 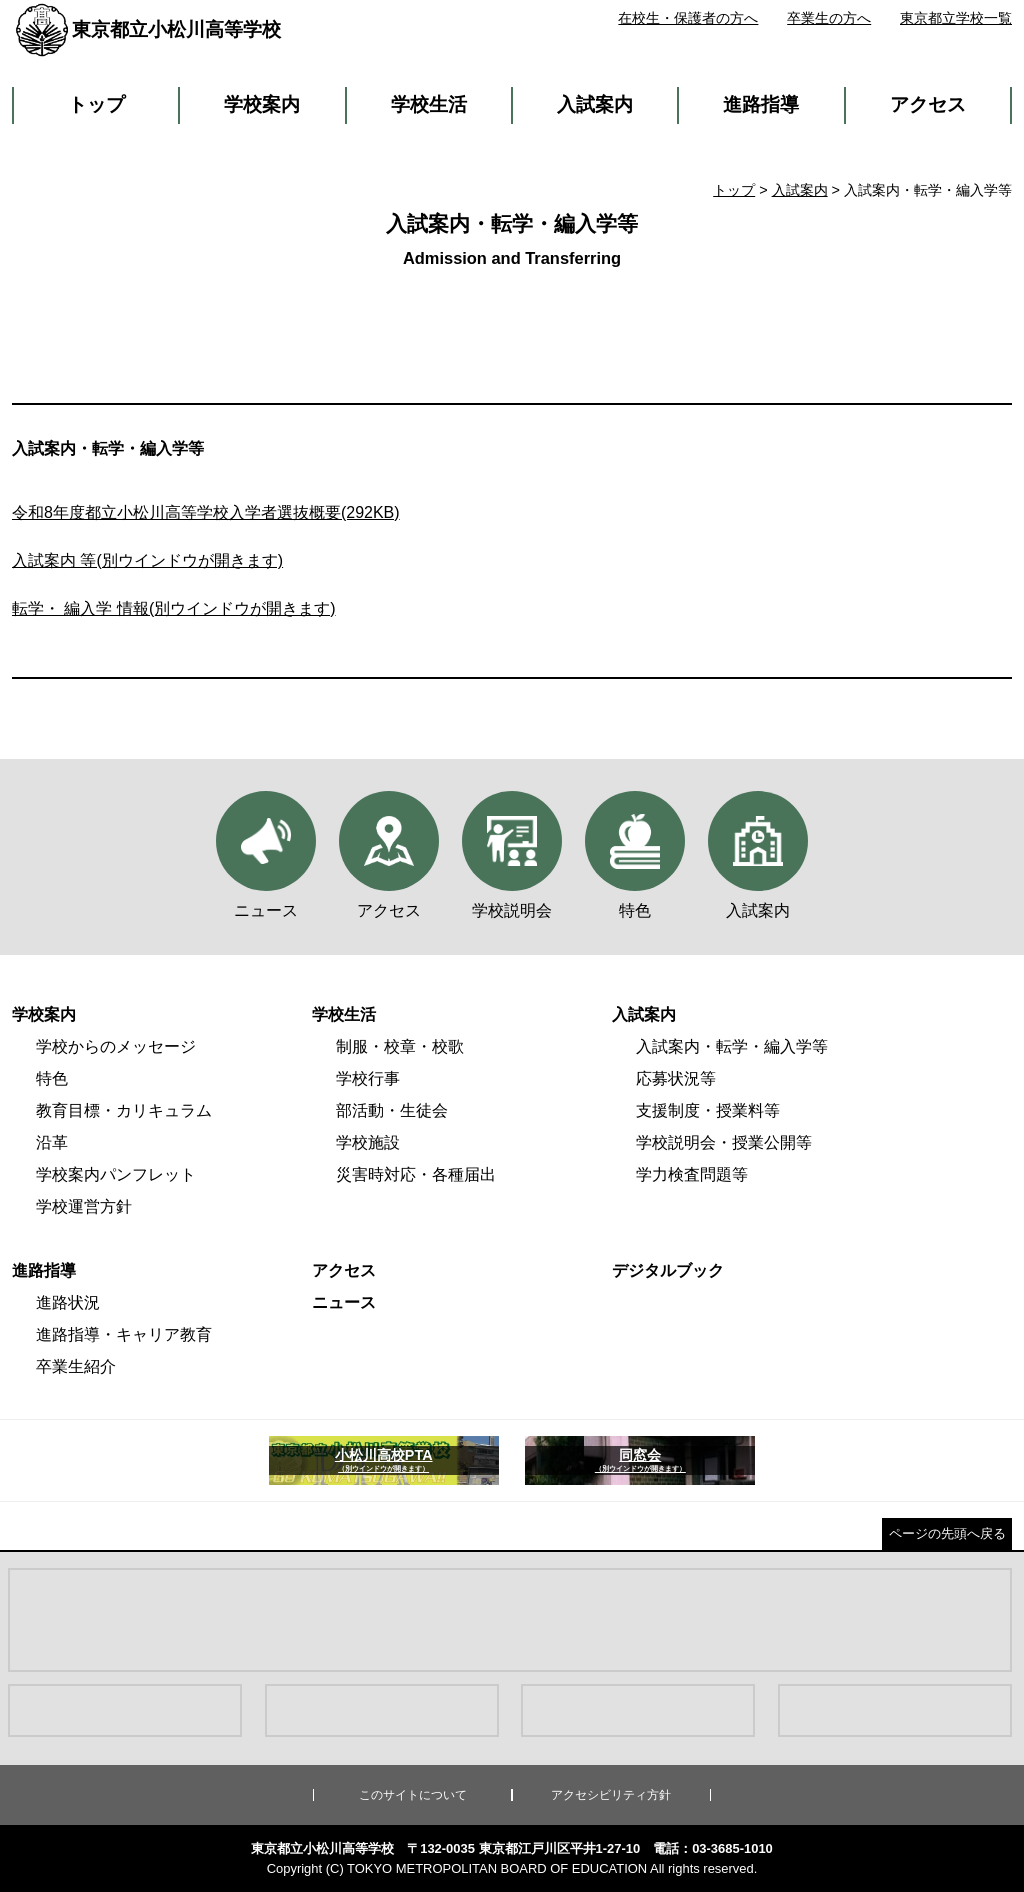 What do you see at coordinates (732, 1046) in the screenshot?
I see `入試案内・転学・編入学等` at bounding box center [732, 1046].